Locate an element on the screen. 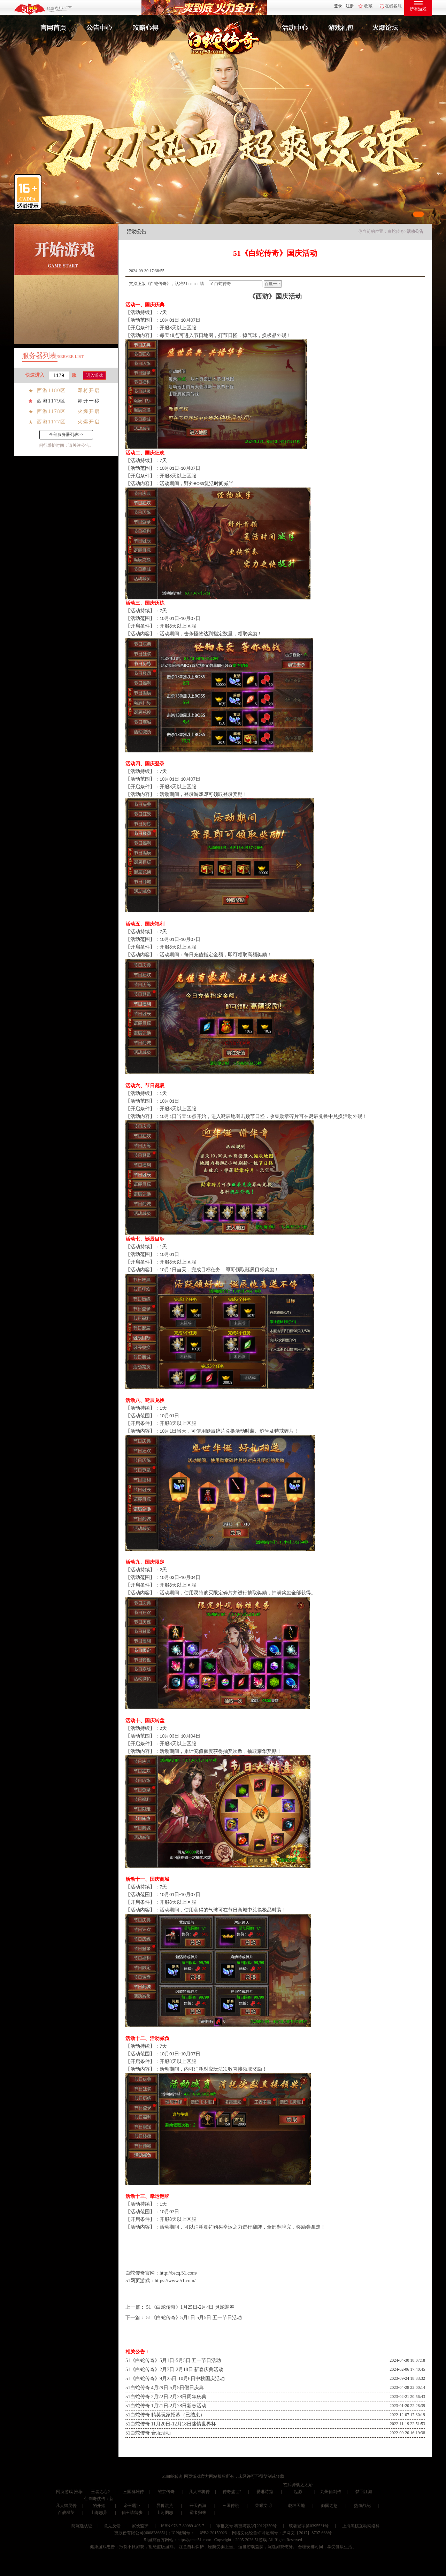  霸者归来 is located at coordinates (198, 2512).